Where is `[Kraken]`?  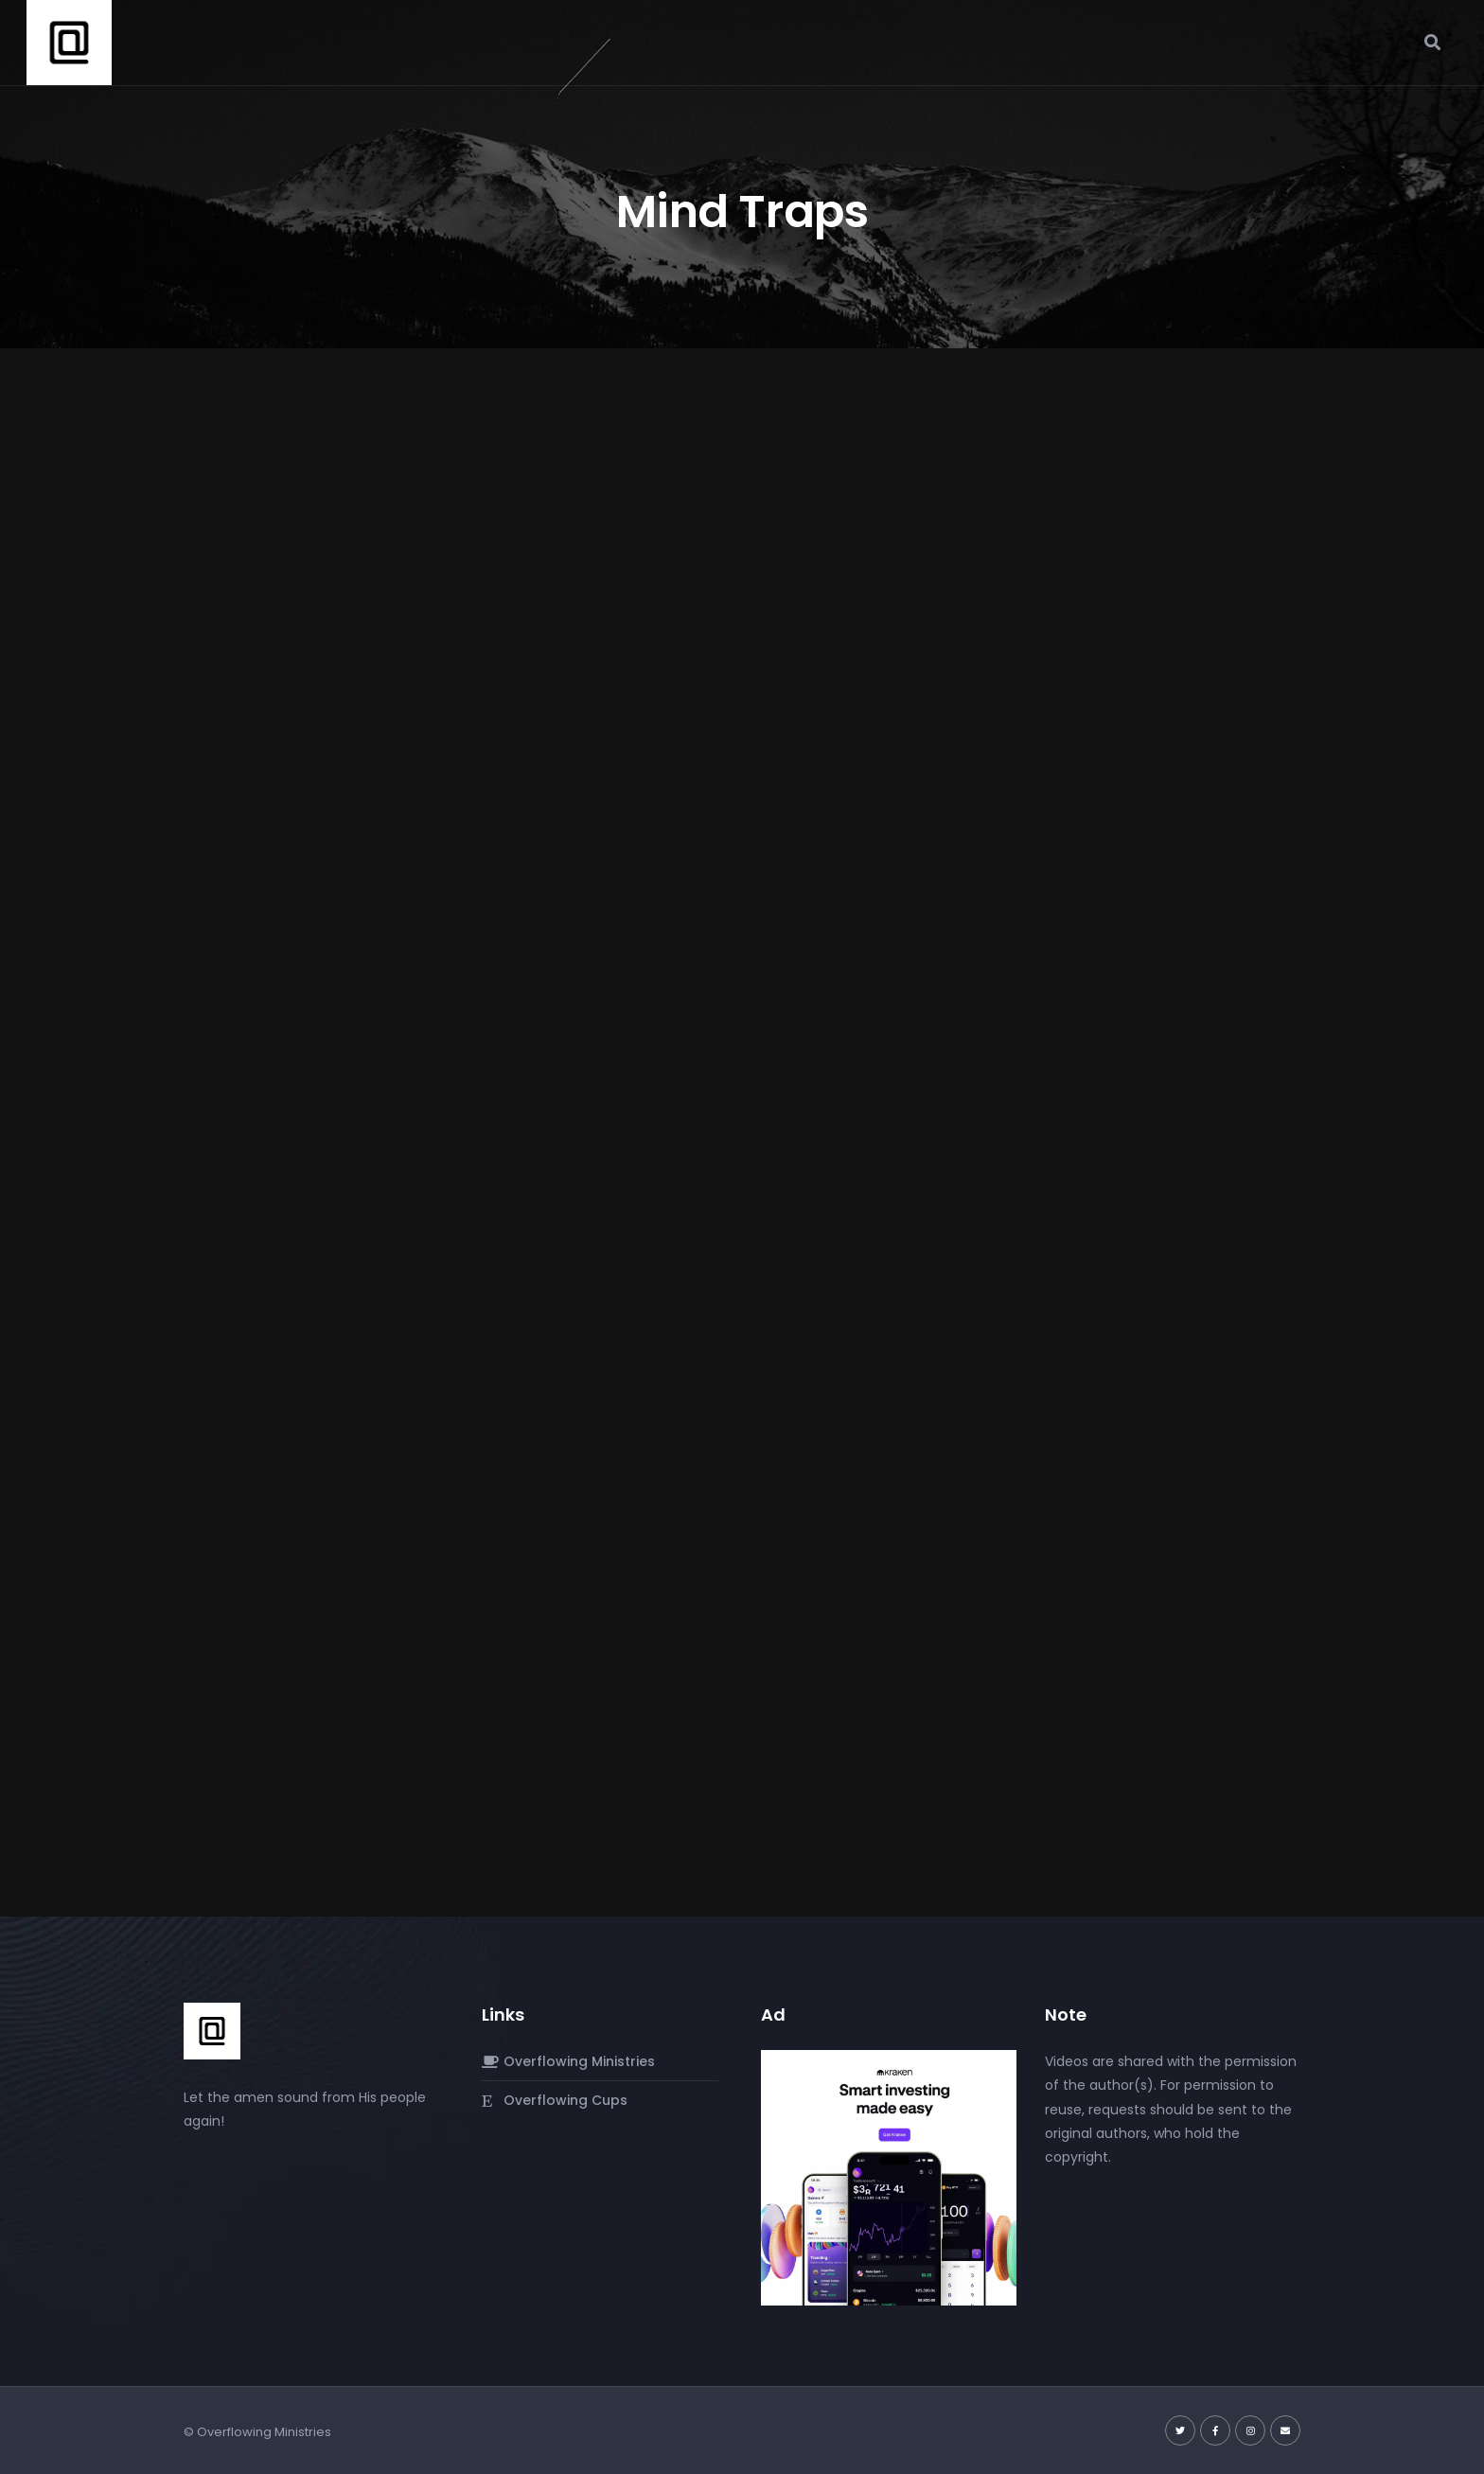
[Kraken] is located at coordinates (888, 2176).